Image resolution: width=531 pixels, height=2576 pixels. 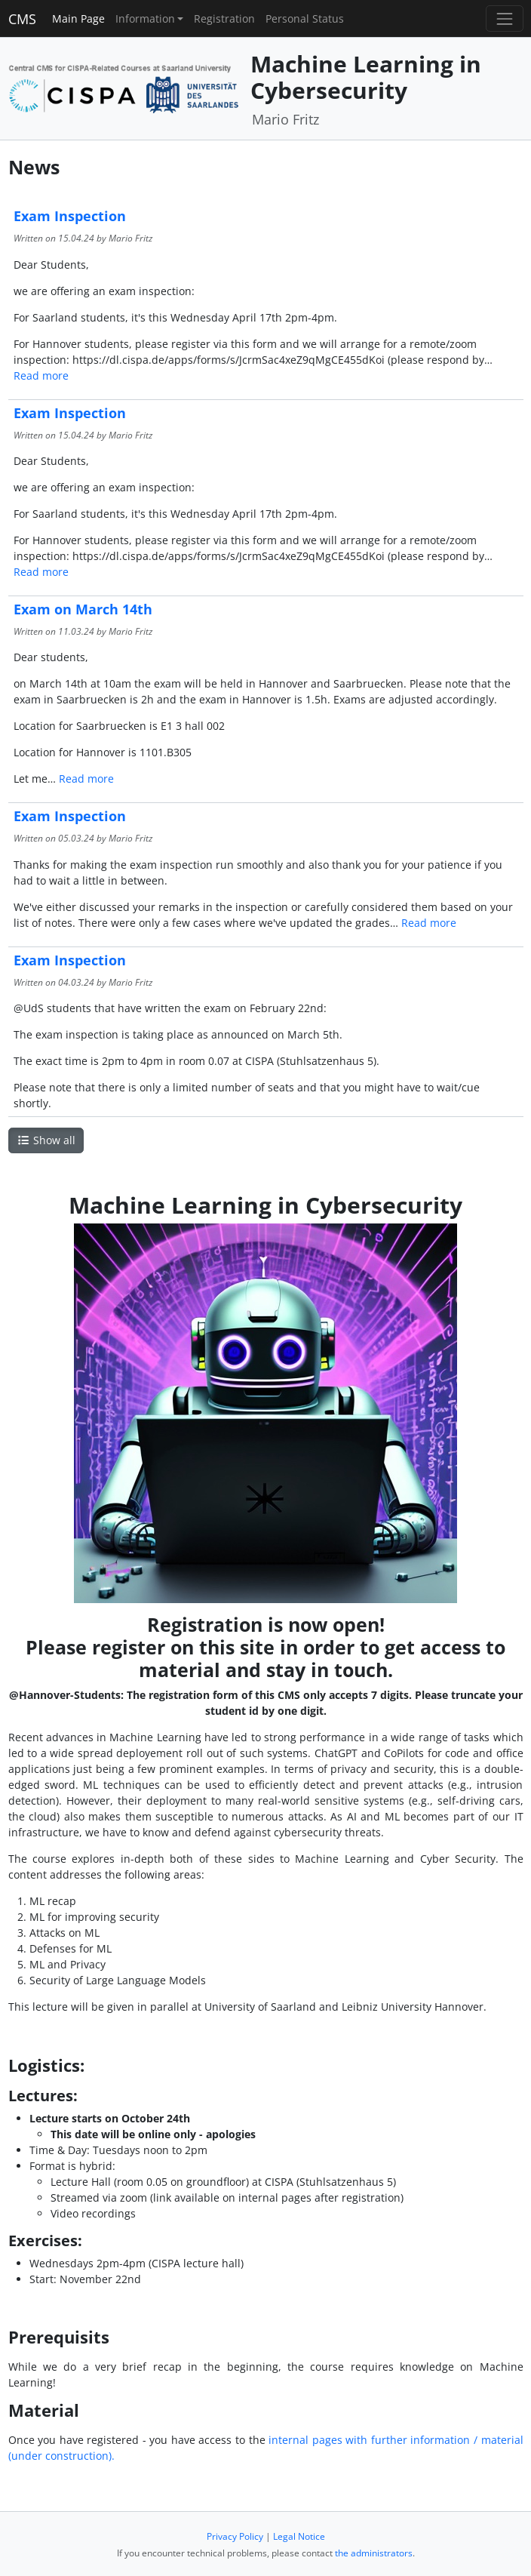 I want to click on Read more, so click(x=41, y=375).